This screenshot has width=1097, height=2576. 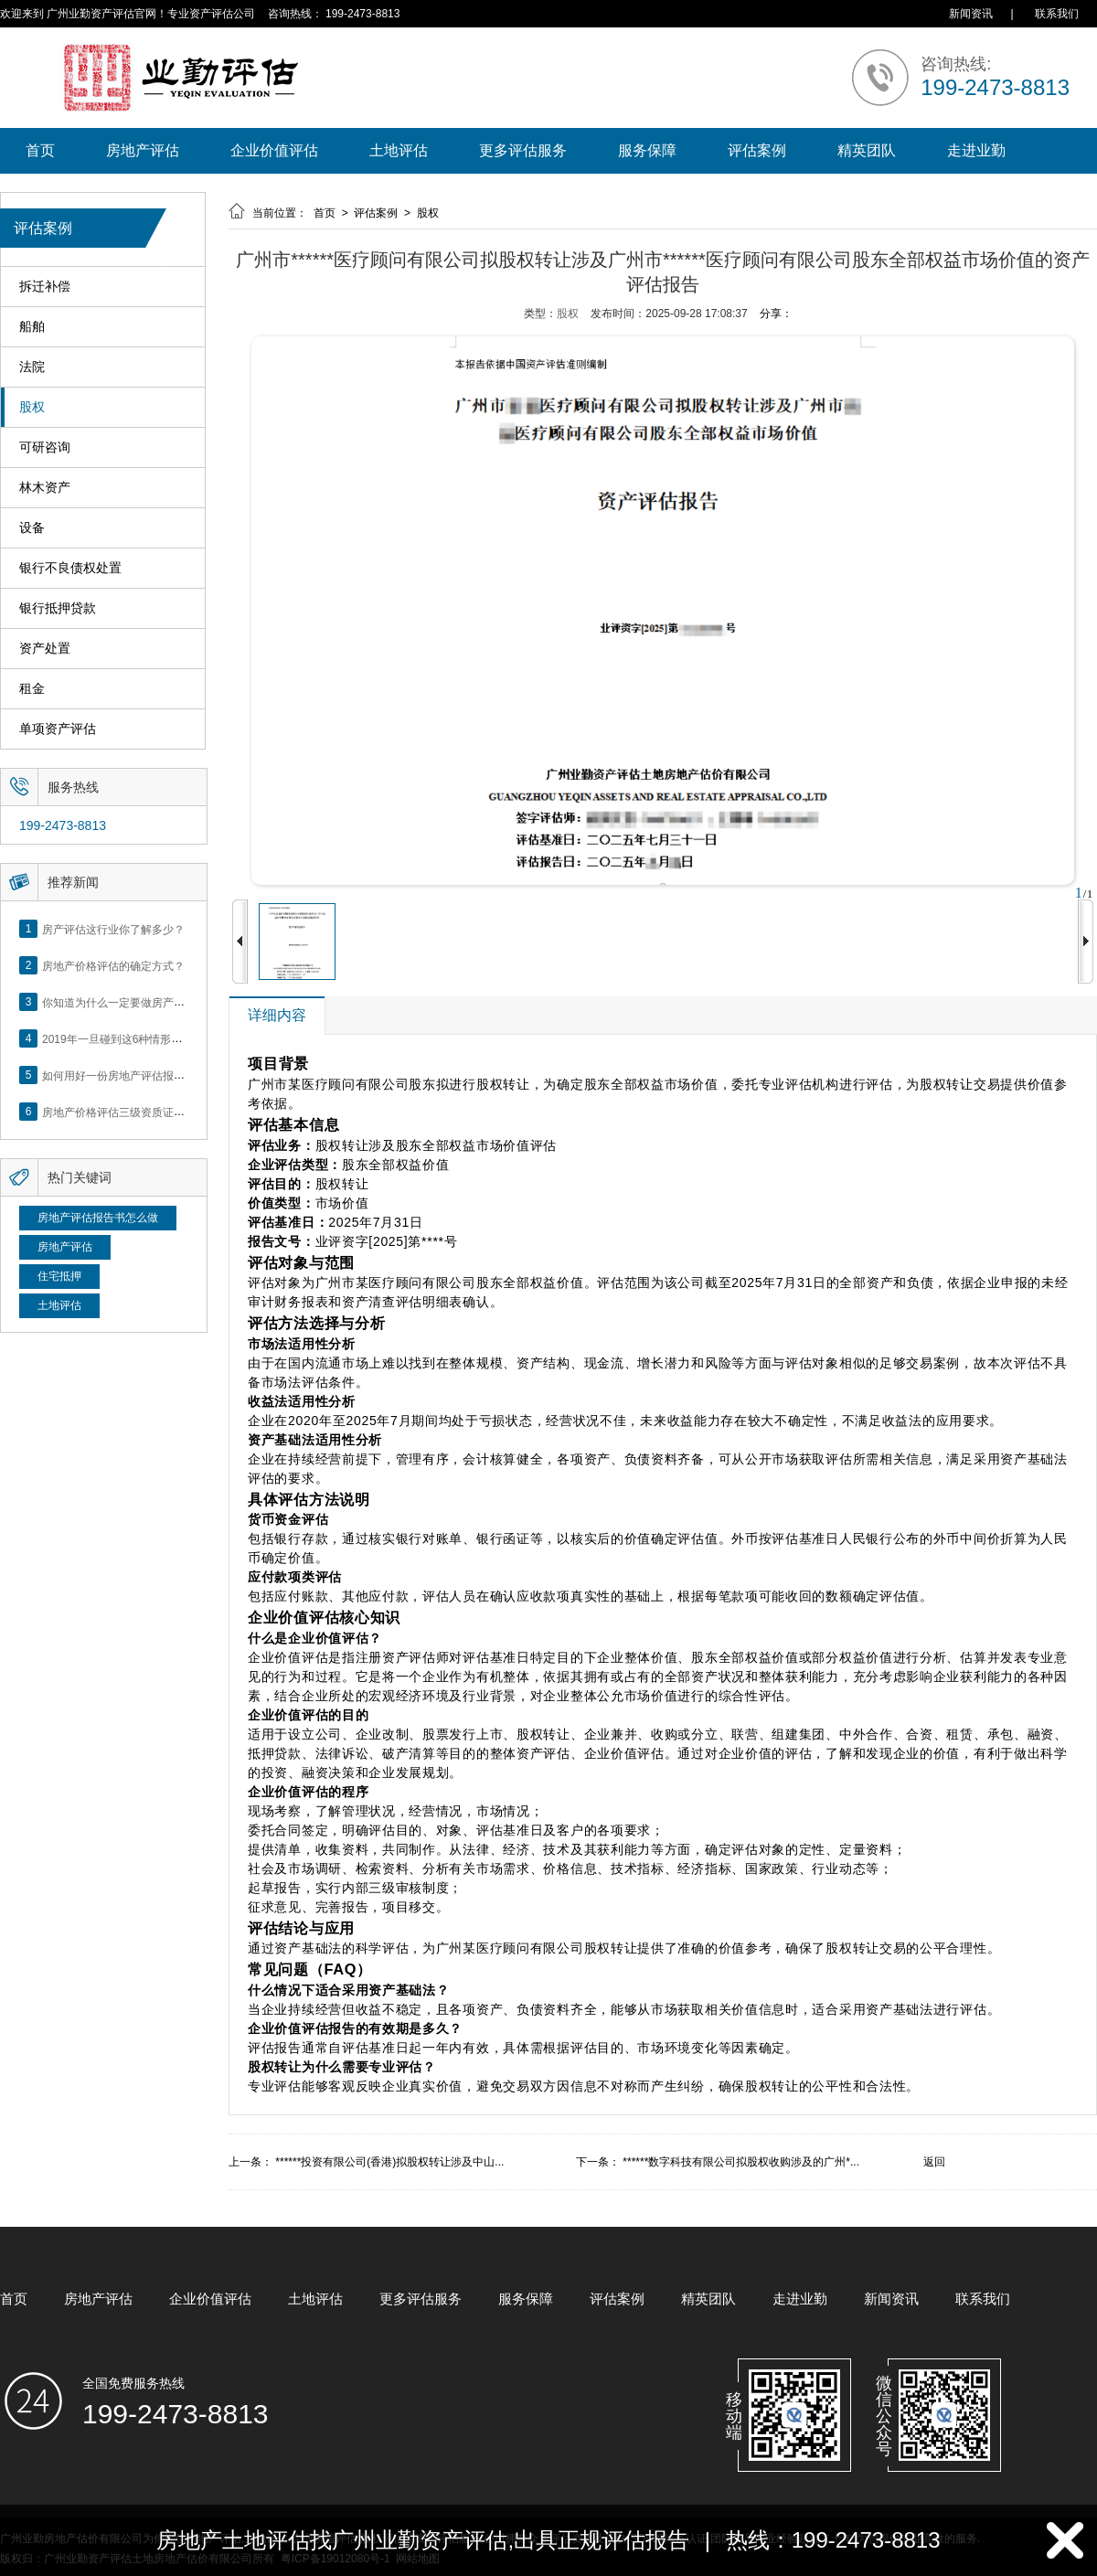 I want to click on 房地产评估, so click(x=142, y=150).